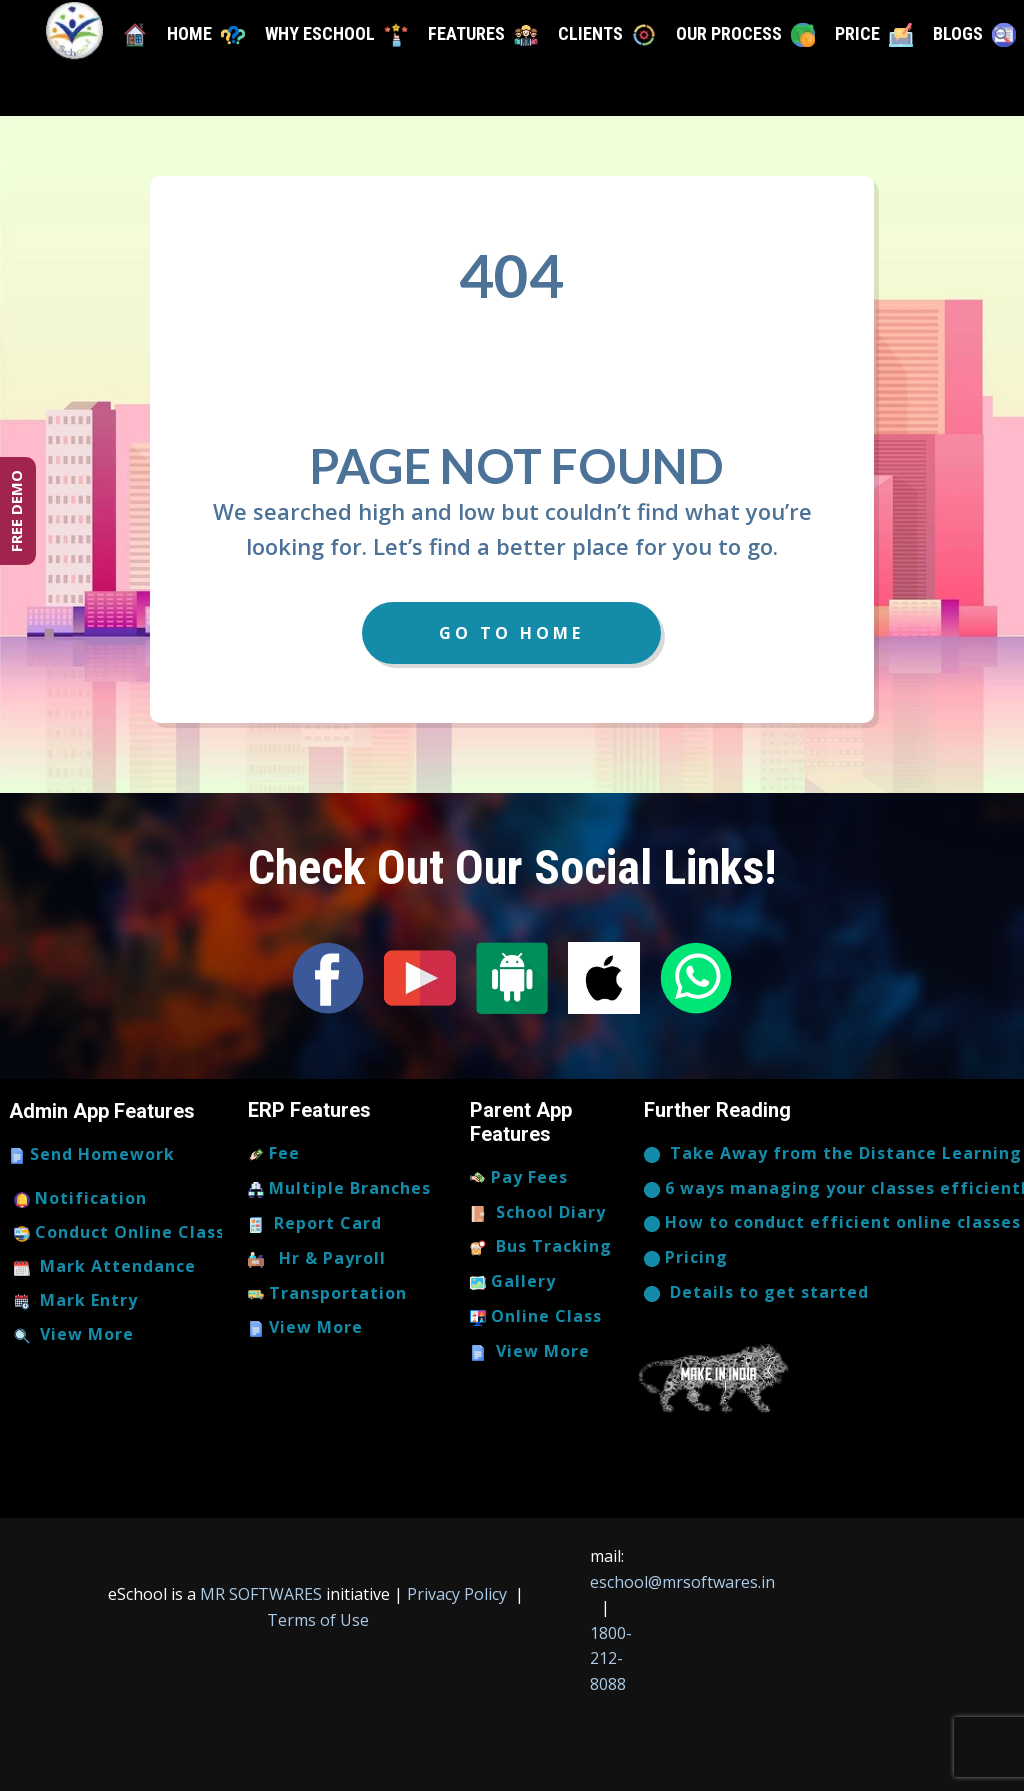 The image size is (1024, 1791). What do you see at coordinates (682, 1582) in the screenshot?
I see `eschool@mrsoftwares.in` at bounding box center [682, 1582].